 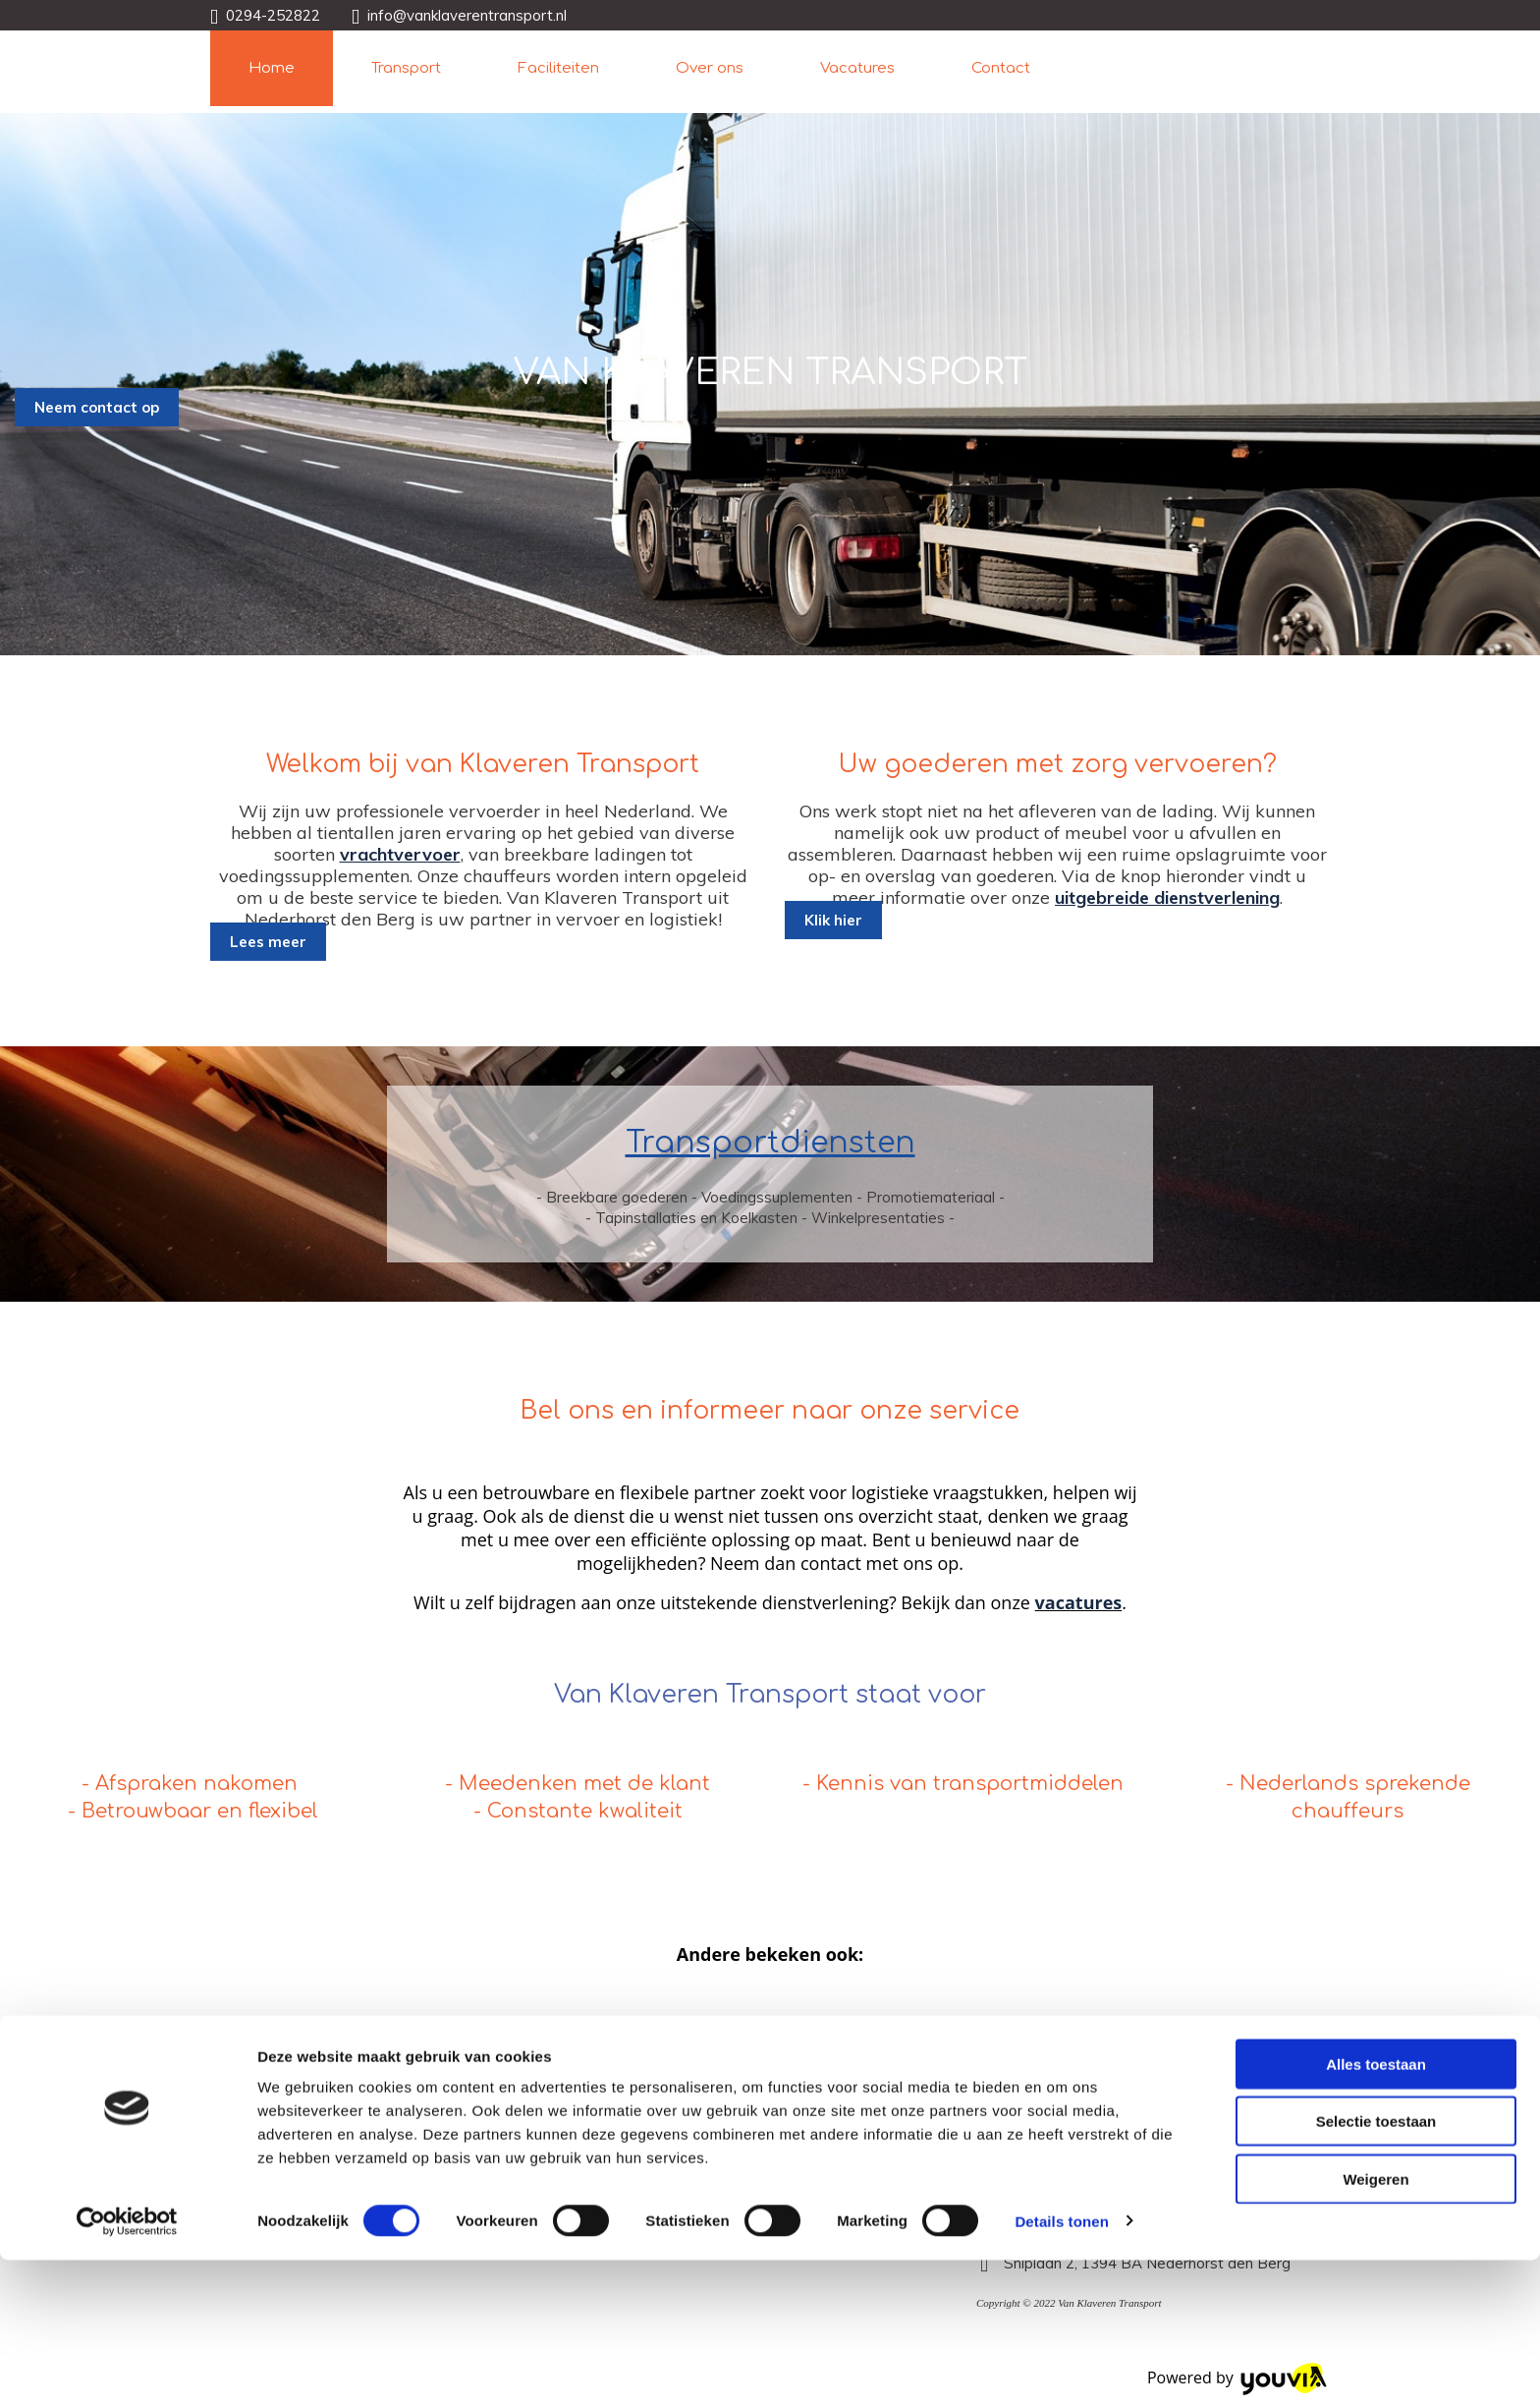 I want to click on vrachtvervoer, so click(x=400, y=854).